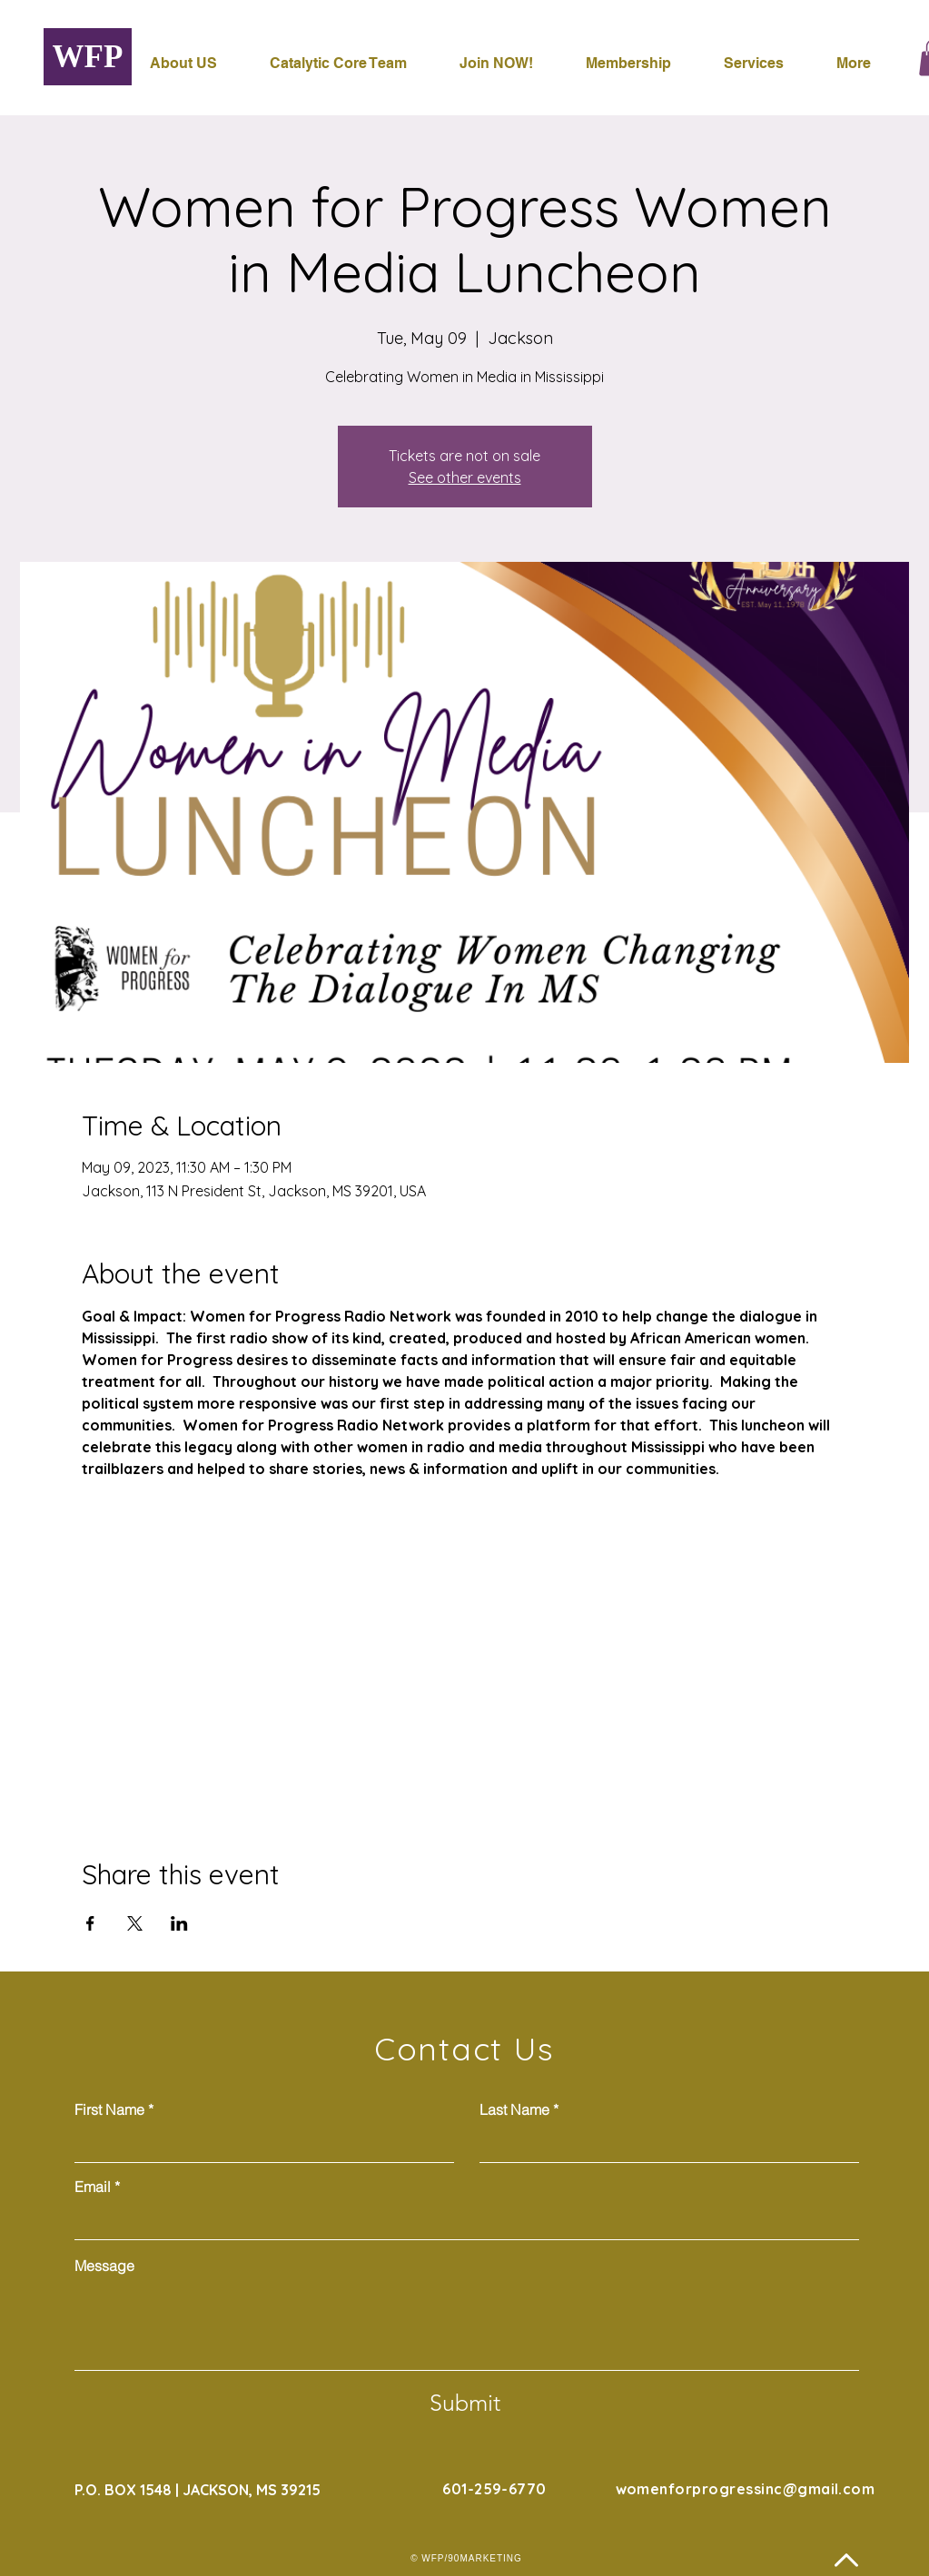 The width and height of the screenshot is (929, 2576). Describe the element at coordinates (745, 2489) in the screenshot. I see `womenforprogressinc@gmail.com` at that location.